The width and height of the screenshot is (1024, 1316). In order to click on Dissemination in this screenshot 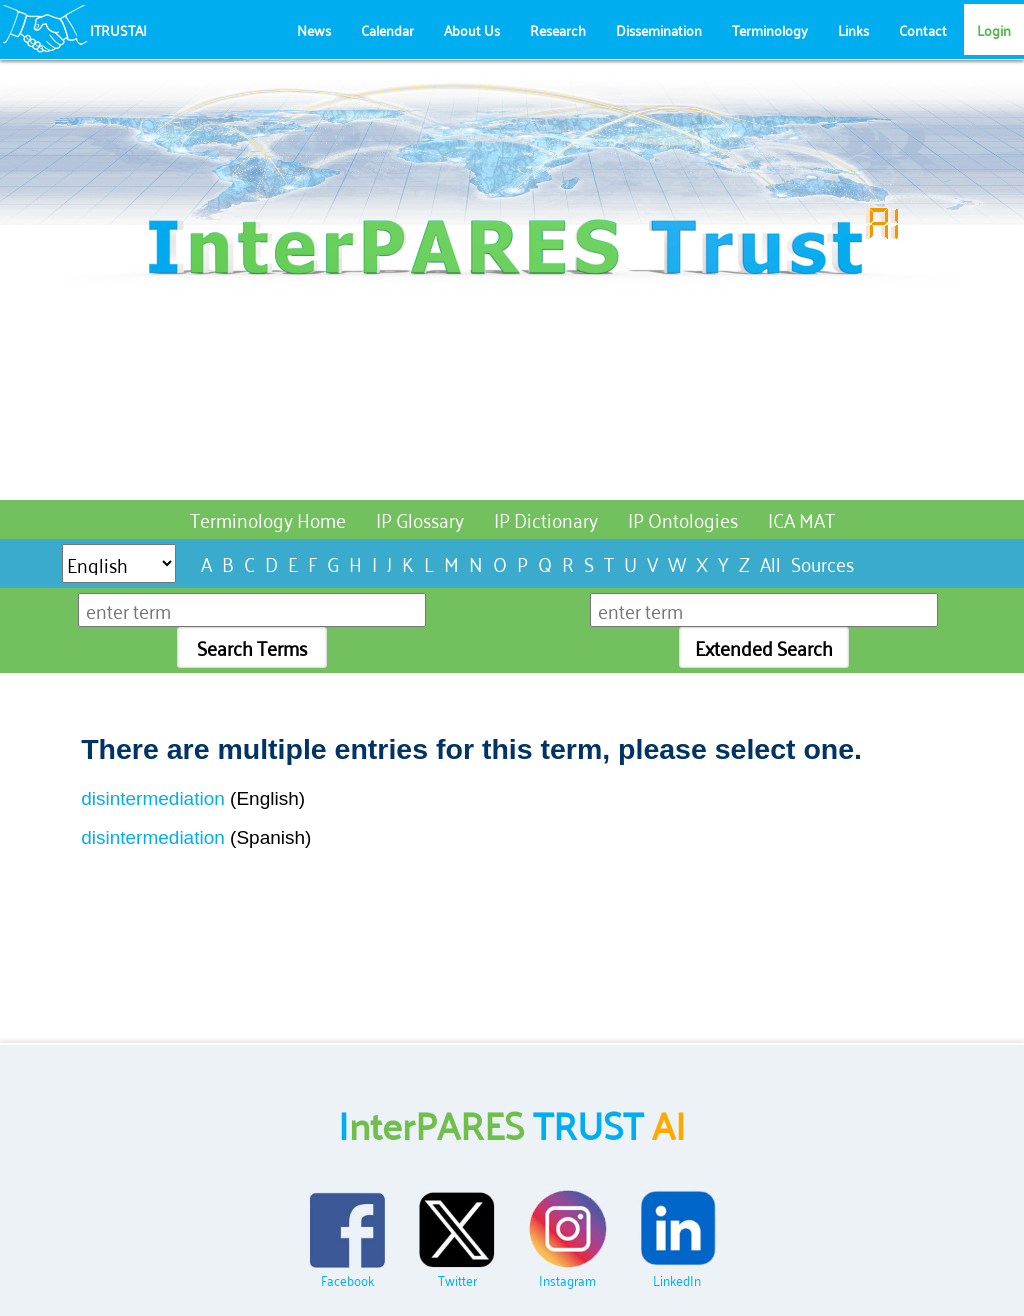, I will do `click(659, 29)`.